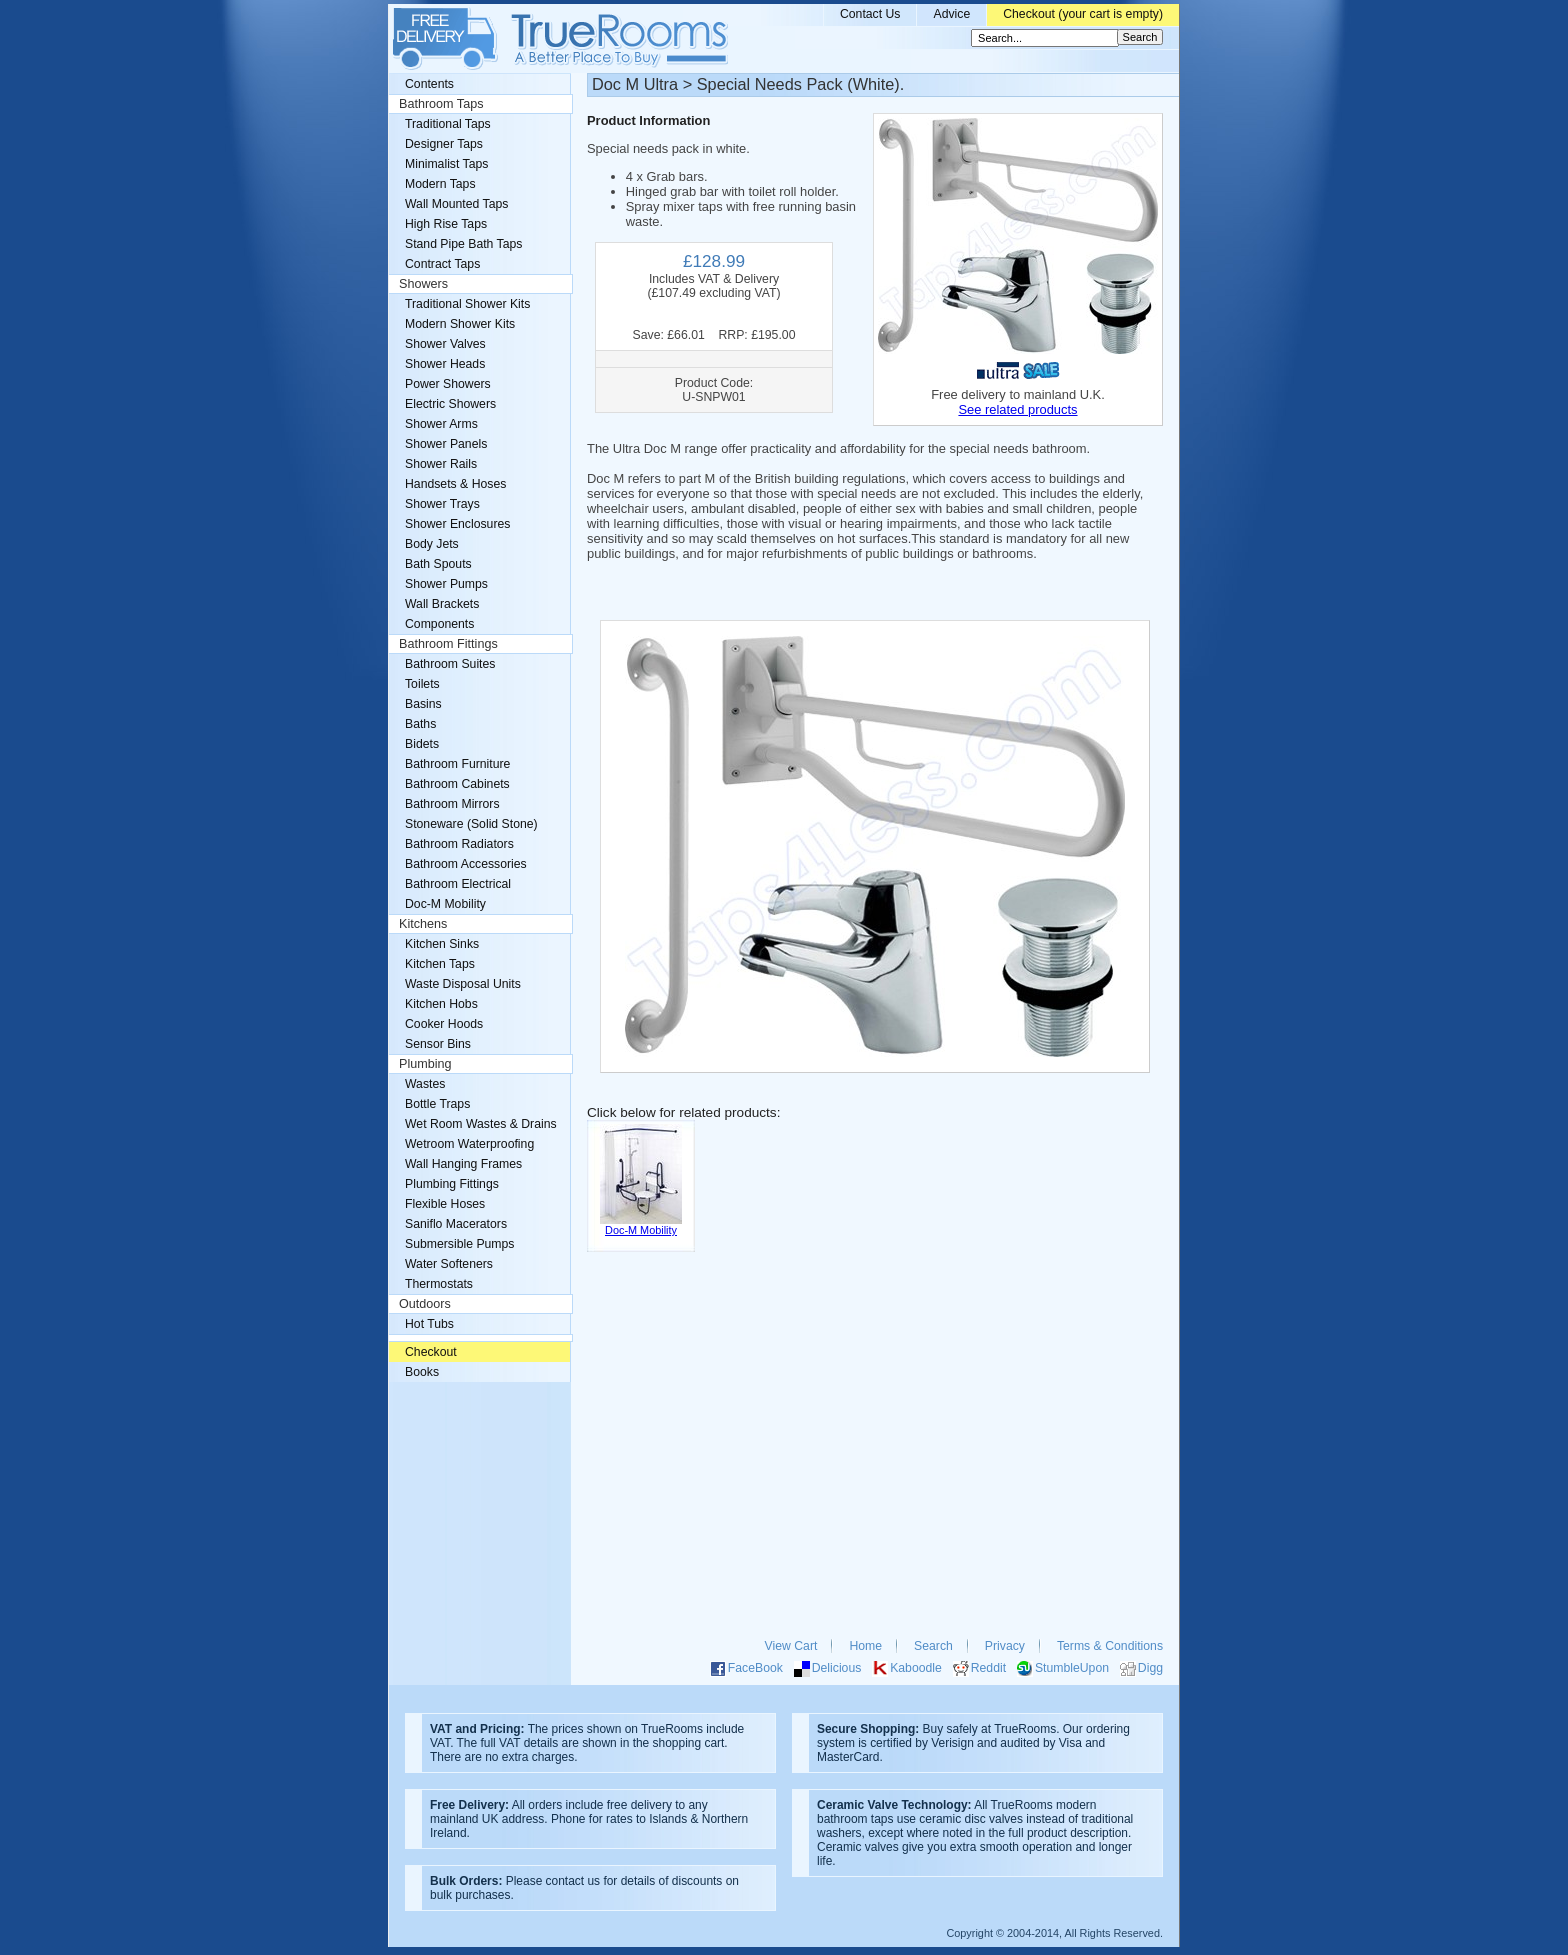 The width and height of the screenshot is (1568, 1955). What do you see at coordinates (444, 144) in the screenshot?
I see `Designer Taps` at bounding box center [444, 144].